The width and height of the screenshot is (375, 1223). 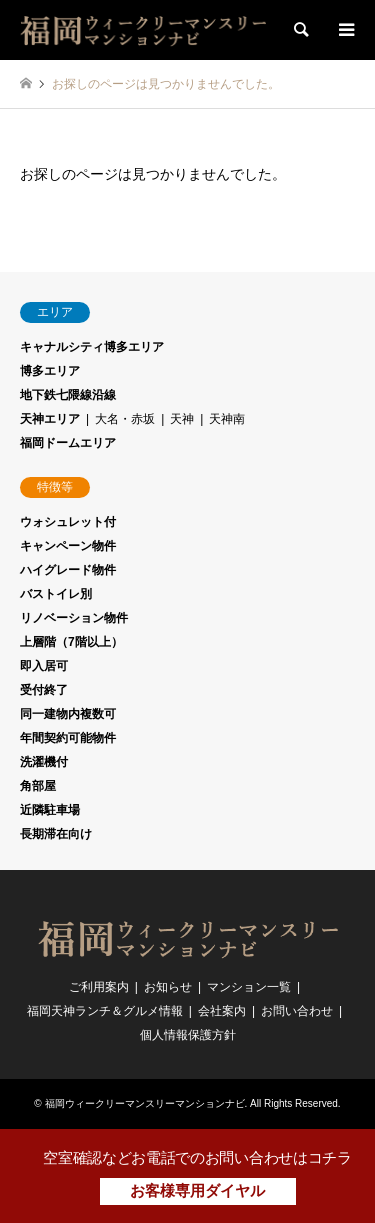 What do you see at coordinates (168, 987) in the screenshot?
I see `お知らせ` at bounding box center [168, 987].